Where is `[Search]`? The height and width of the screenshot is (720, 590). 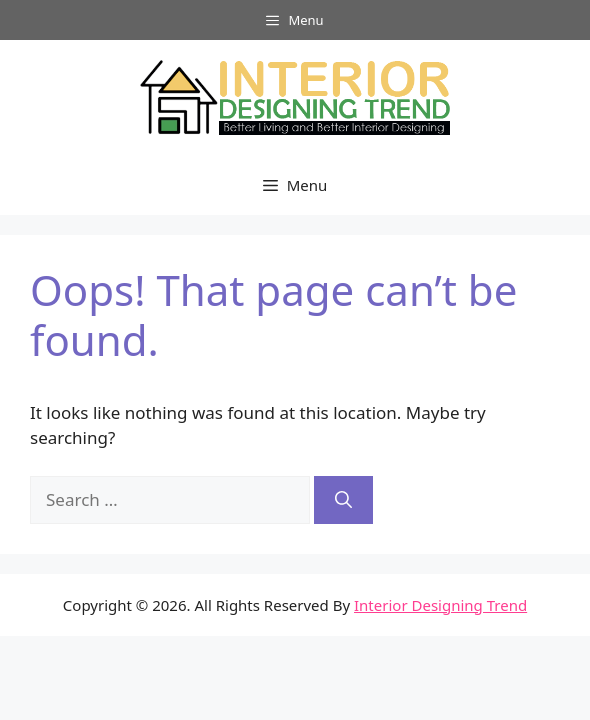
[Search] is located at coordinates (343, 500).